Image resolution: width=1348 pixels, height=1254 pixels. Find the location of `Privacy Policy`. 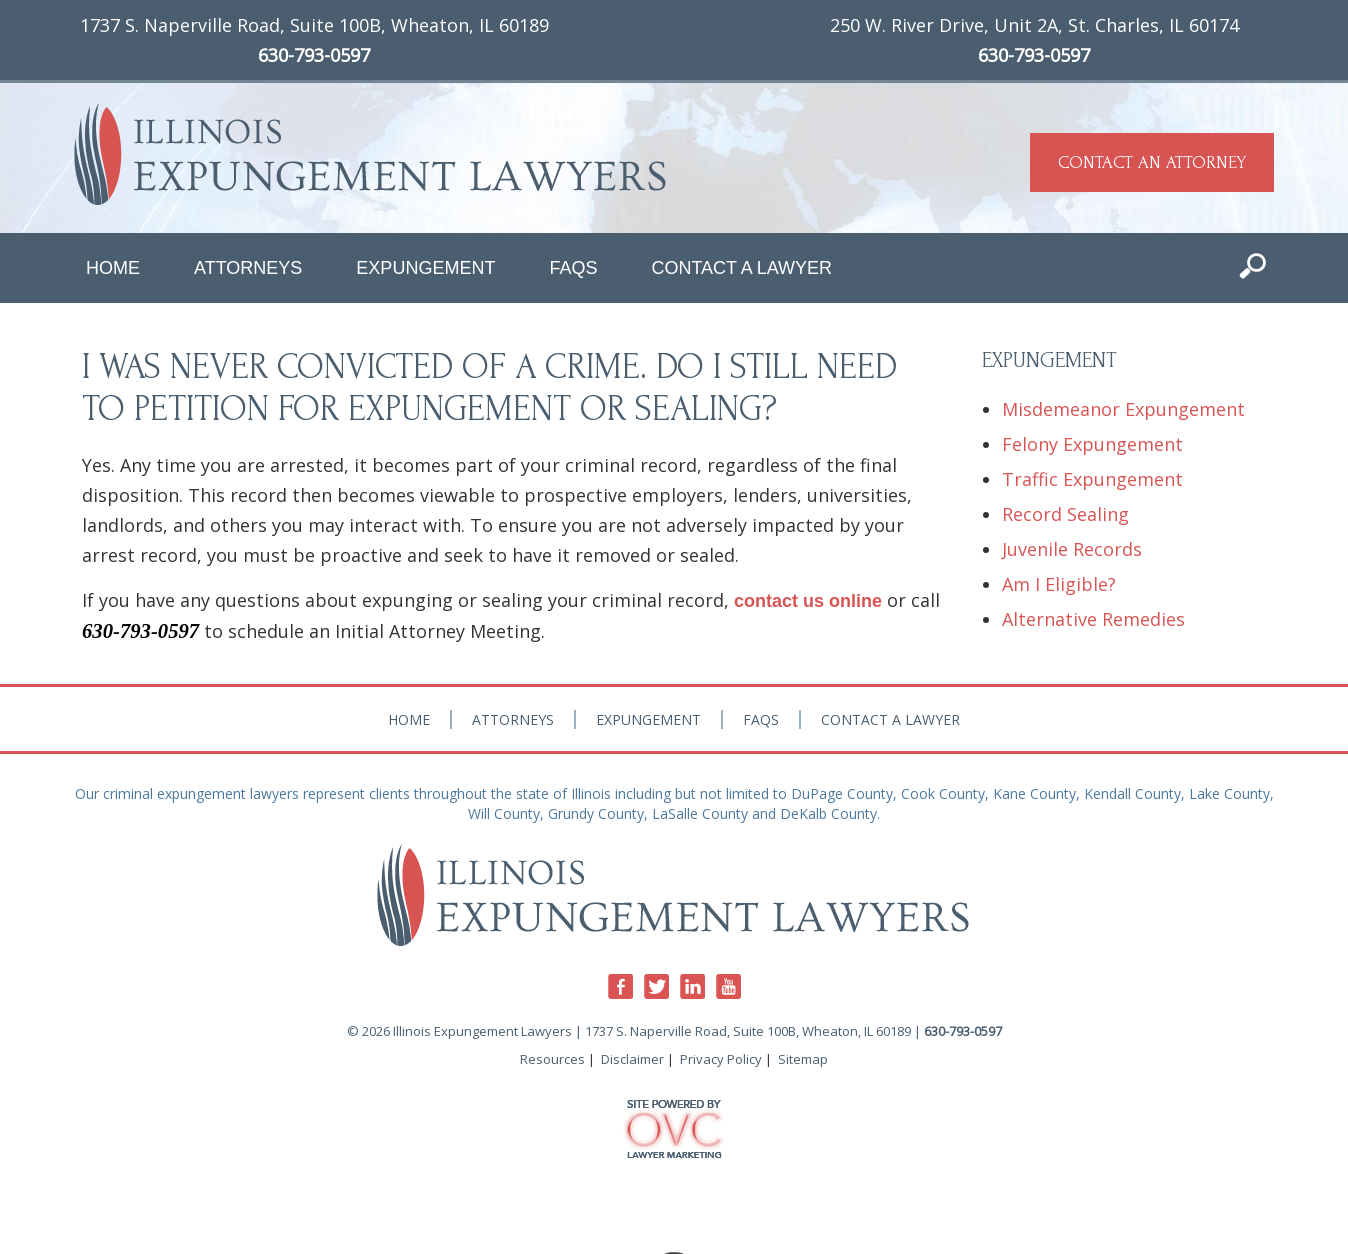

Privacy Policy is located at coordinates (721, 1059).